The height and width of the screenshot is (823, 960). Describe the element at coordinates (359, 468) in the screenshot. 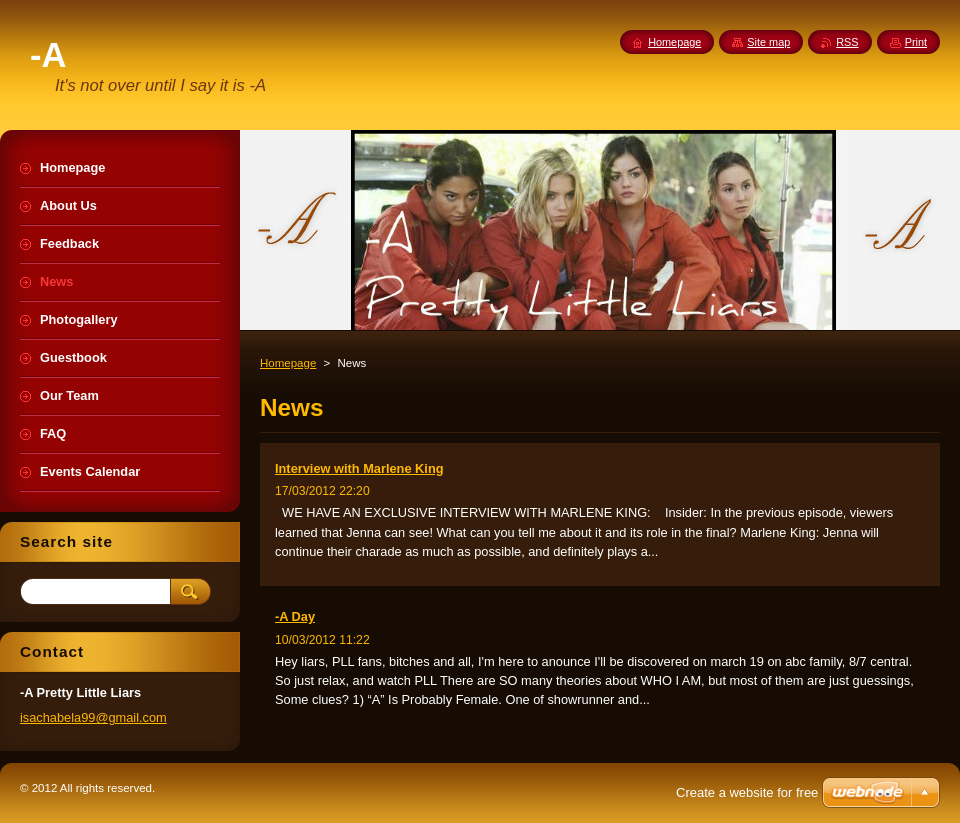

I see `Interview with Marlene King` at that location.